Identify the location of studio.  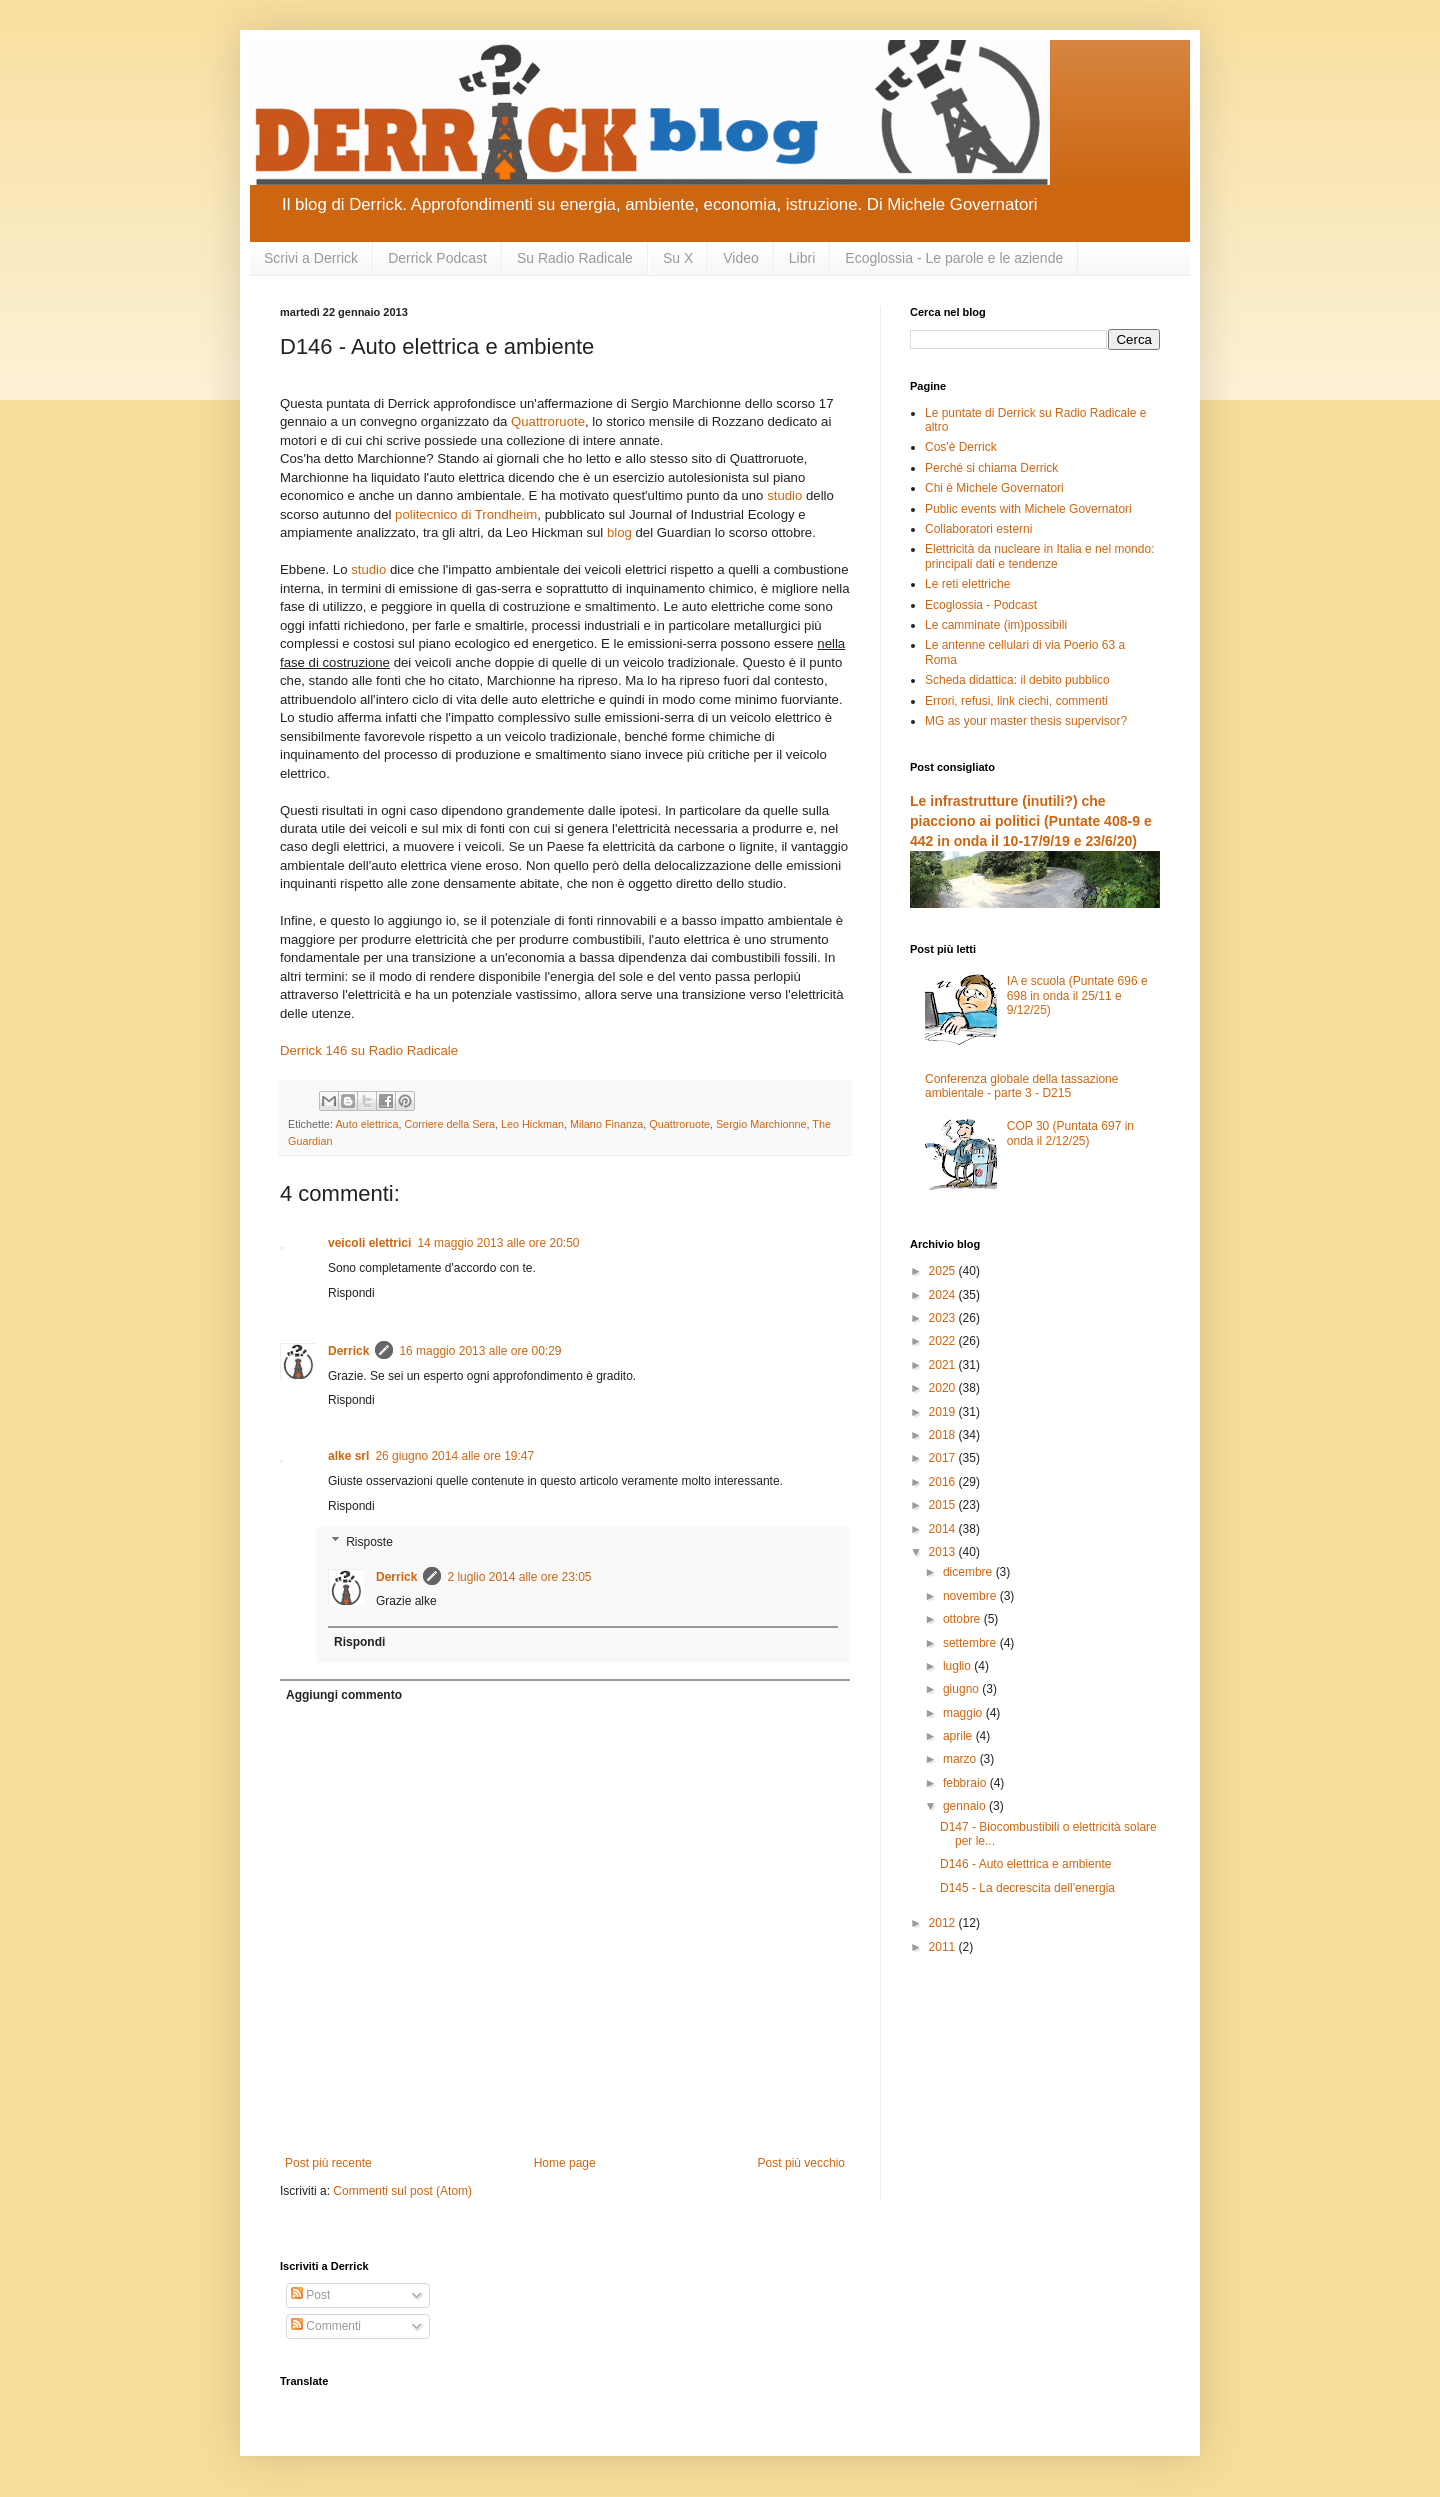
(784, 495).